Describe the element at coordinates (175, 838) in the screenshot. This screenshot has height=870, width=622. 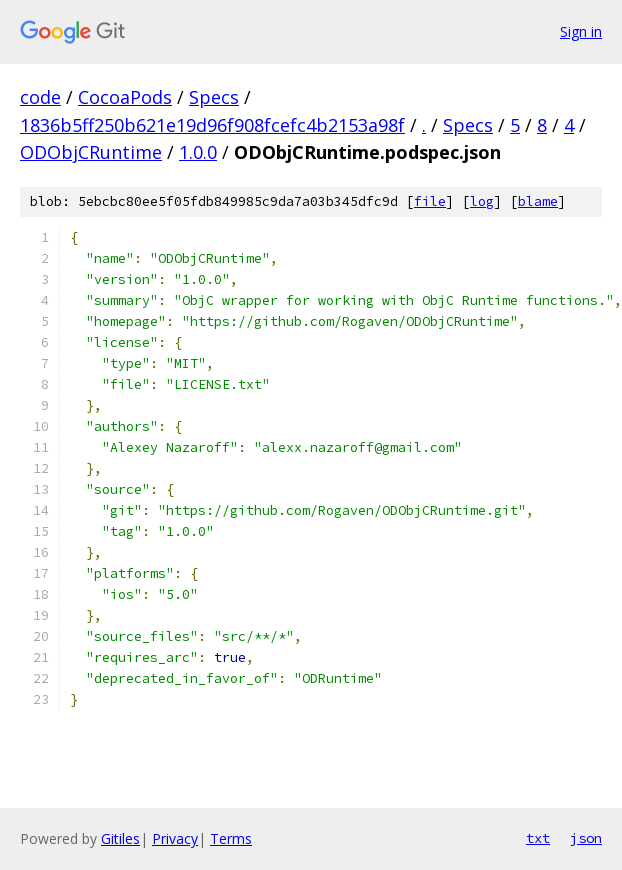
I see `Privacy` at that location.